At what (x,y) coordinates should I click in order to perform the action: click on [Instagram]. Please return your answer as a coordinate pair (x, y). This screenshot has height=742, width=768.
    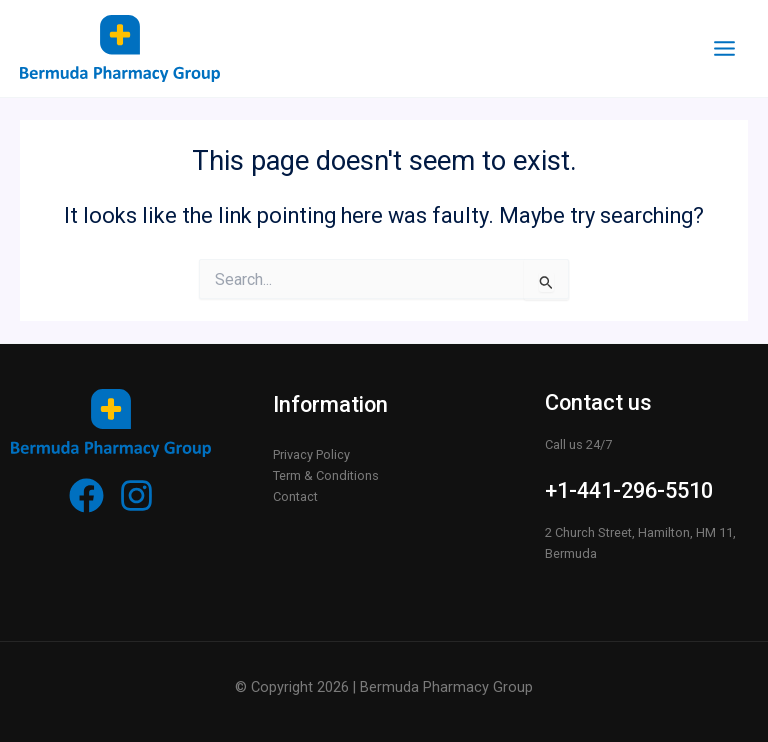
    Looking at the image, I should click on (136, 495).